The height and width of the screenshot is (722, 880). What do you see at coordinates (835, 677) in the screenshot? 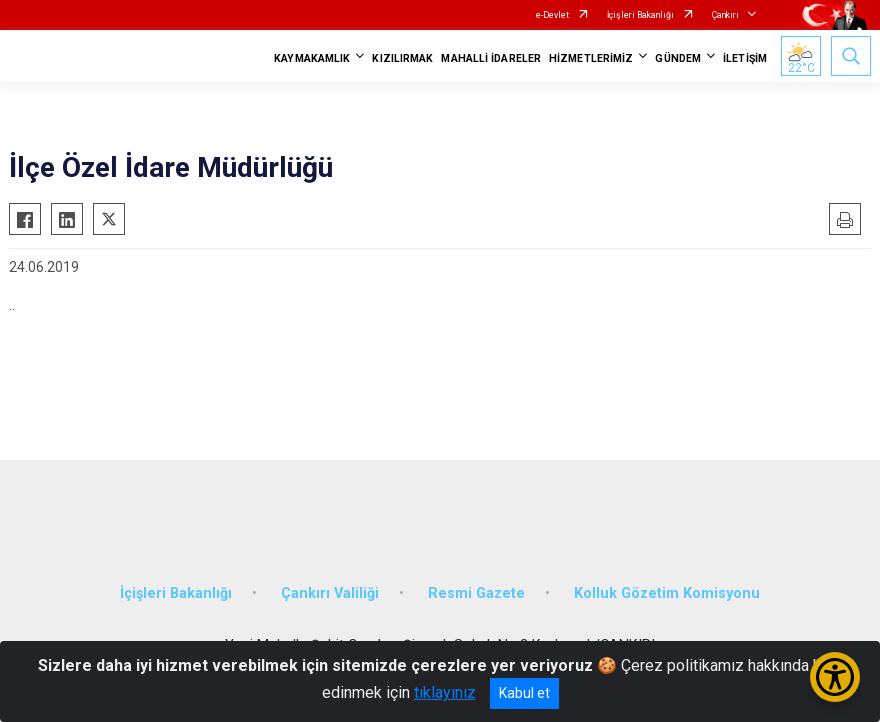
I see `[Erişilebilirlik Menüsünü Aç/Kapat]` at bounding box center [835, 677].